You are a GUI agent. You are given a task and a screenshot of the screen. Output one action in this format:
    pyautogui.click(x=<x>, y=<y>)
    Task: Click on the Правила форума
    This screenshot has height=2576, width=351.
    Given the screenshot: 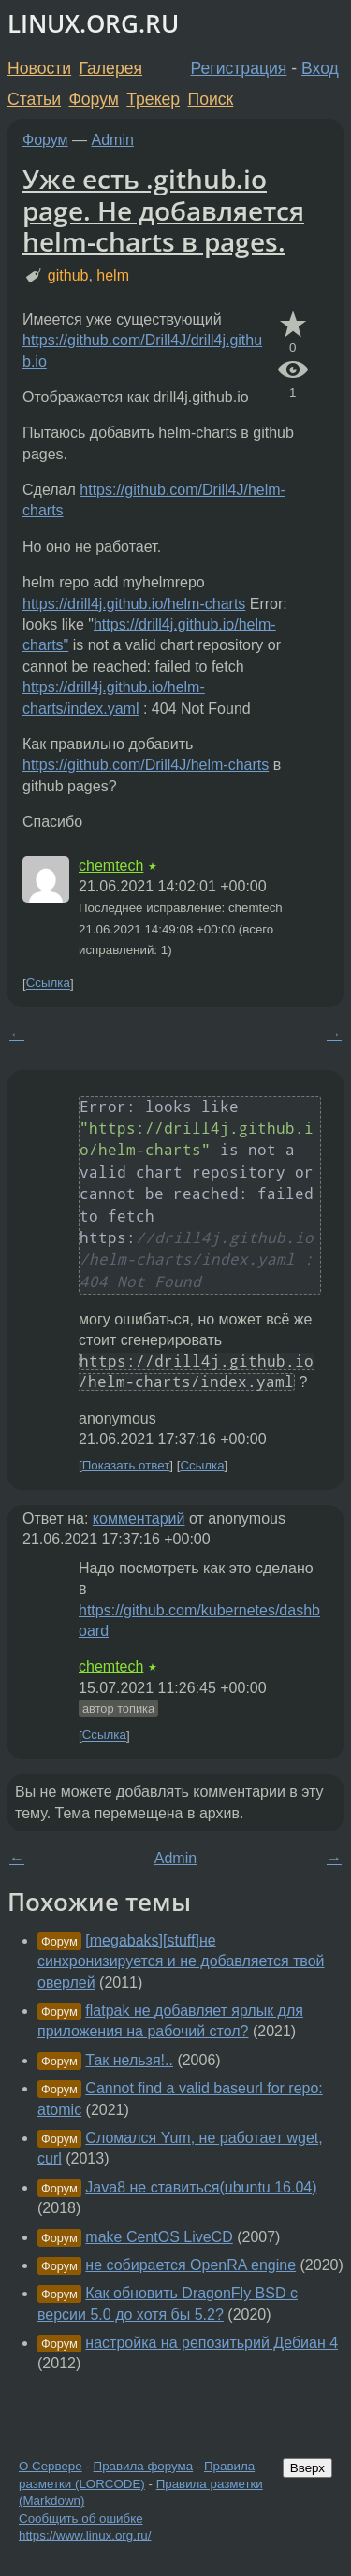 What is the action you would take?
    pyautogui.click(x=144, y=2466)
    